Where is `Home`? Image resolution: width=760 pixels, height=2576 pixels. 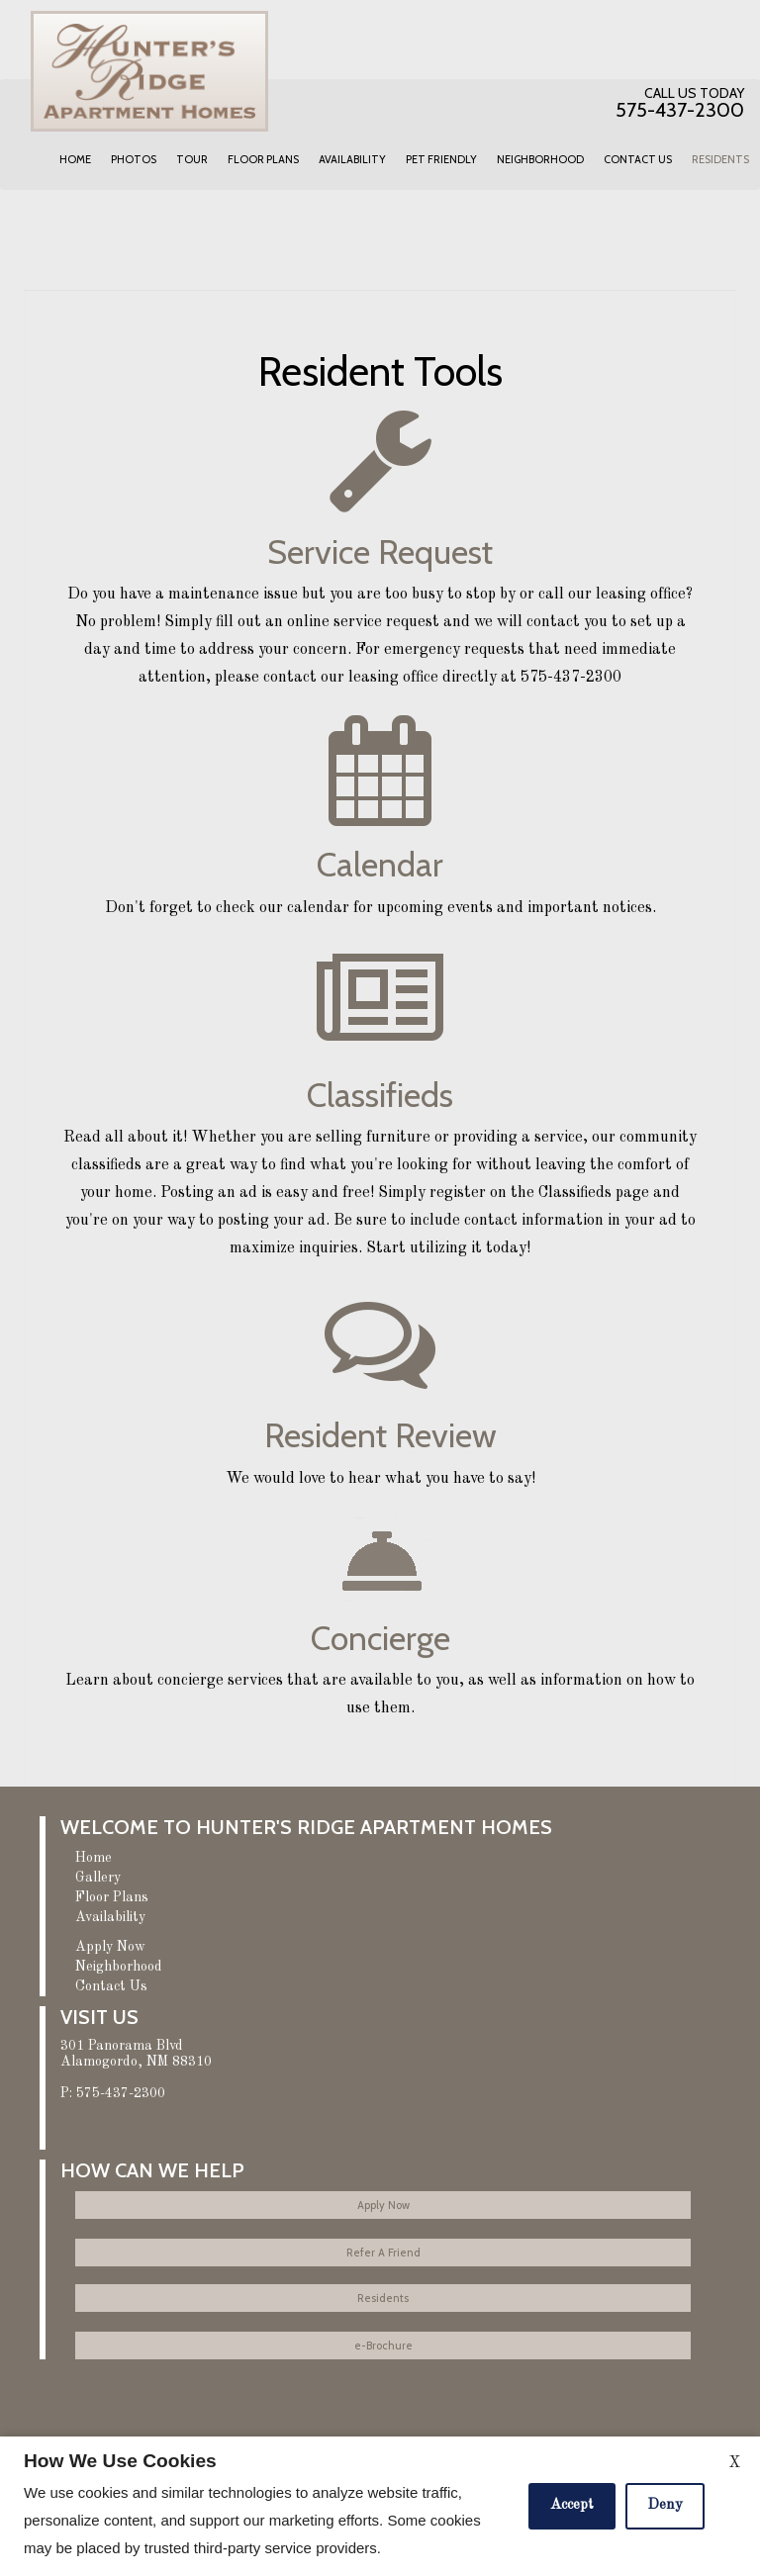 Home is located at coordinates (75, 159).